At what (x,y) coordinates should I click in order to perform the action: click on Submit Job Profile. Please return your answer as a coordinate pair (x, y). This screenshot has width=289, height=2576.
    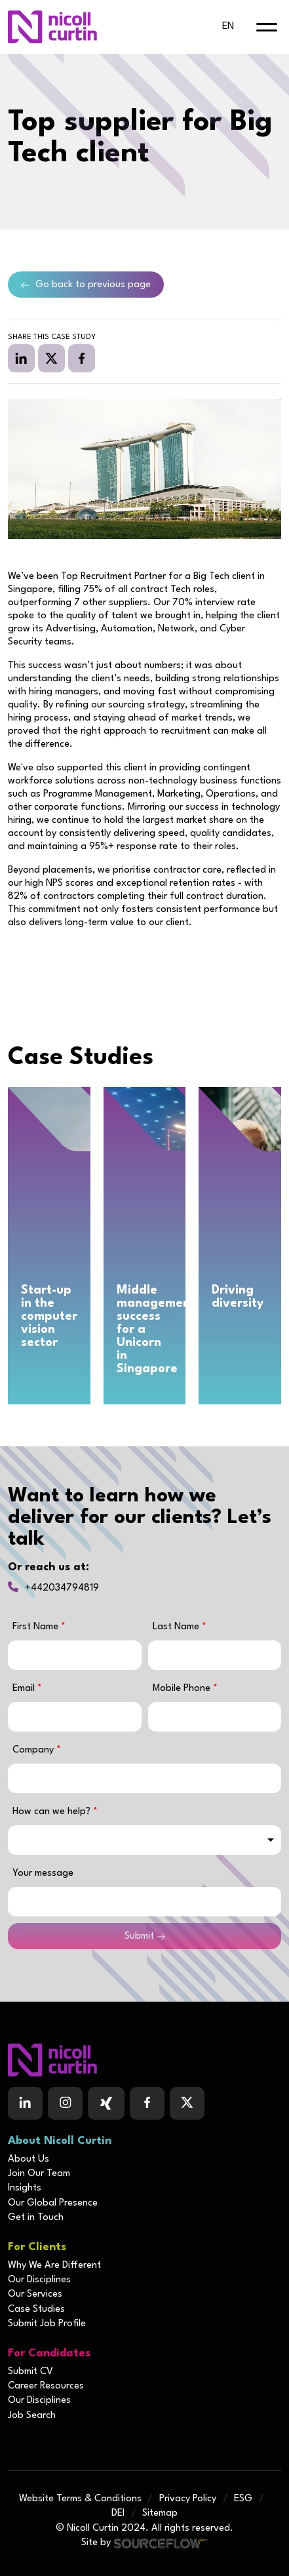
    Looking at the image, I should click on (47, 2324).